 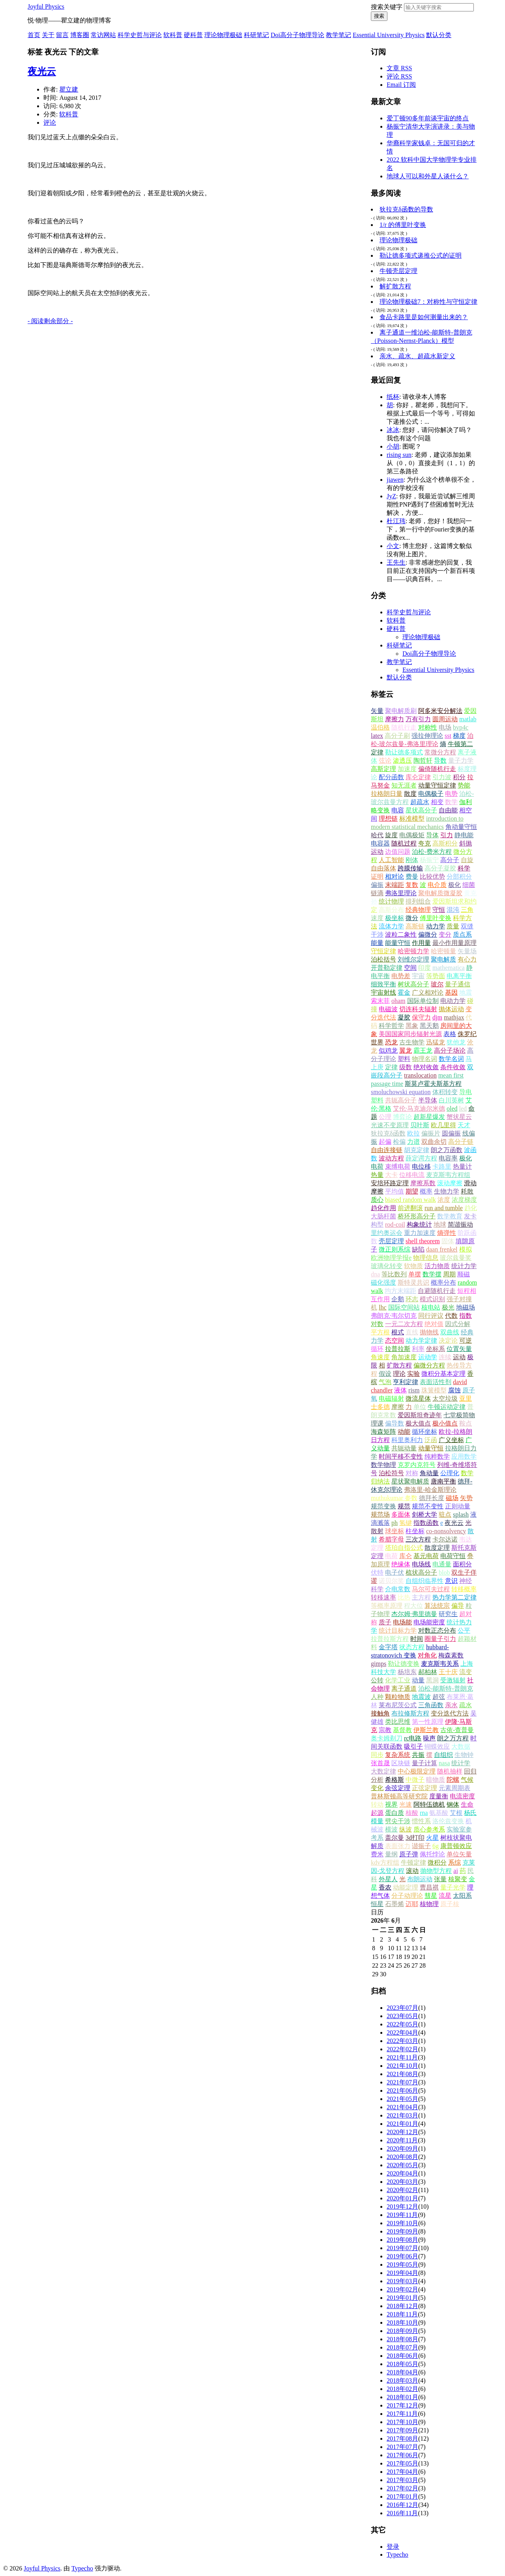 What do you see at coordinates (397, 735) in the screenshot?
I see `高分子刷` at bounding box center [397, 735].